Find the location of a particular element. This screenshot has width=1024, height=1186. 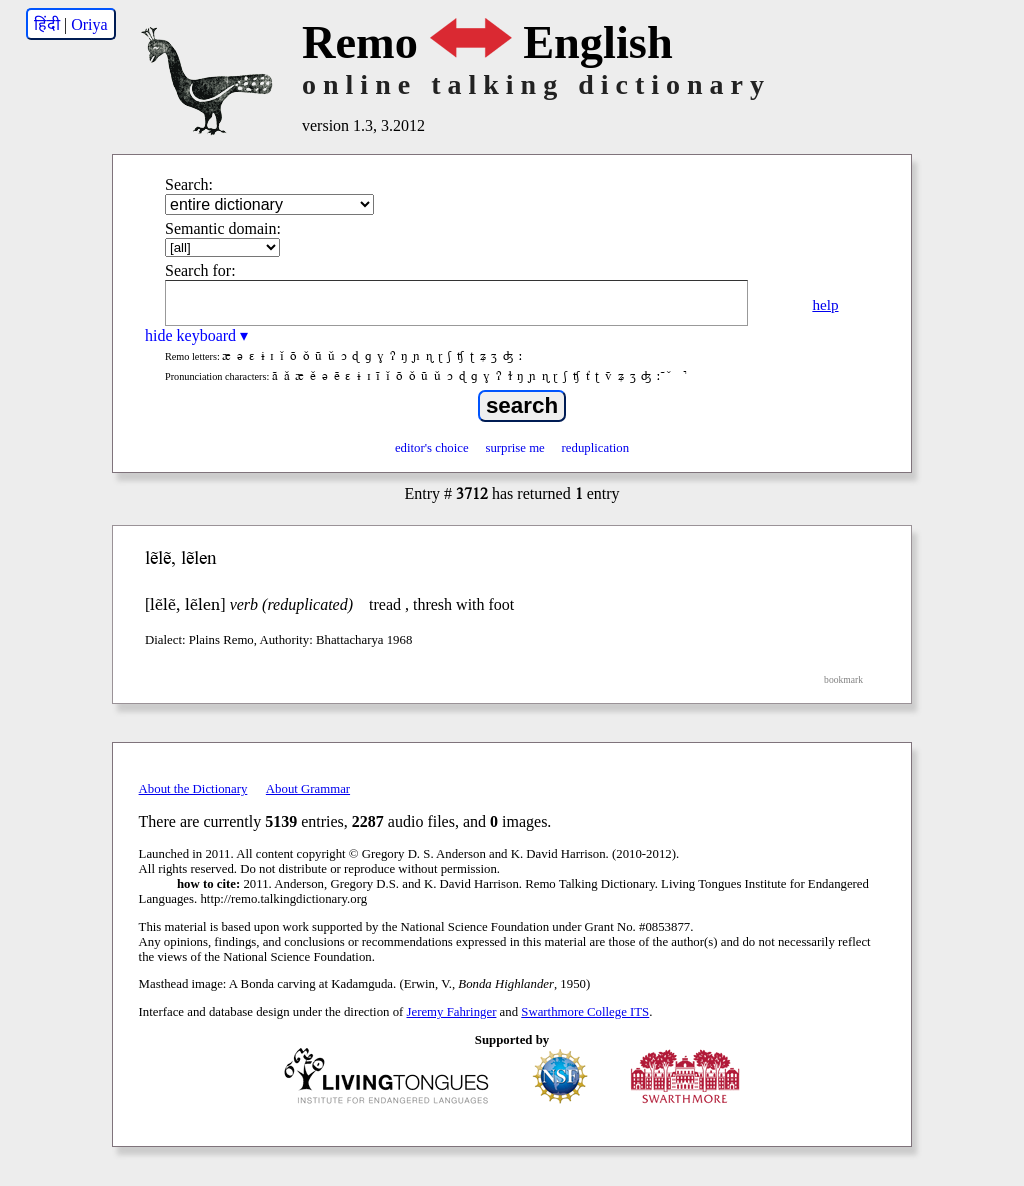

editor's choice is located at coordinates (432, 448).